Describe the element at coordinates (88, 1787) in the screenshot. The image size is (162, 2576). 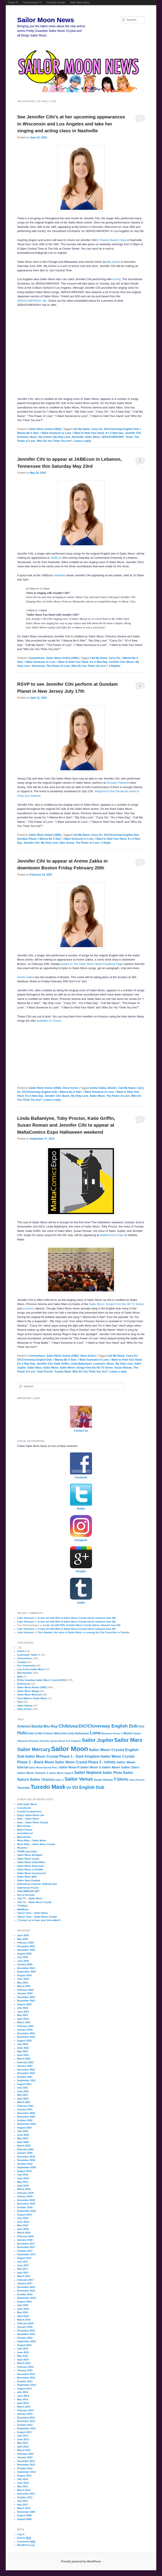
I see `Viz English Dub` at that location.